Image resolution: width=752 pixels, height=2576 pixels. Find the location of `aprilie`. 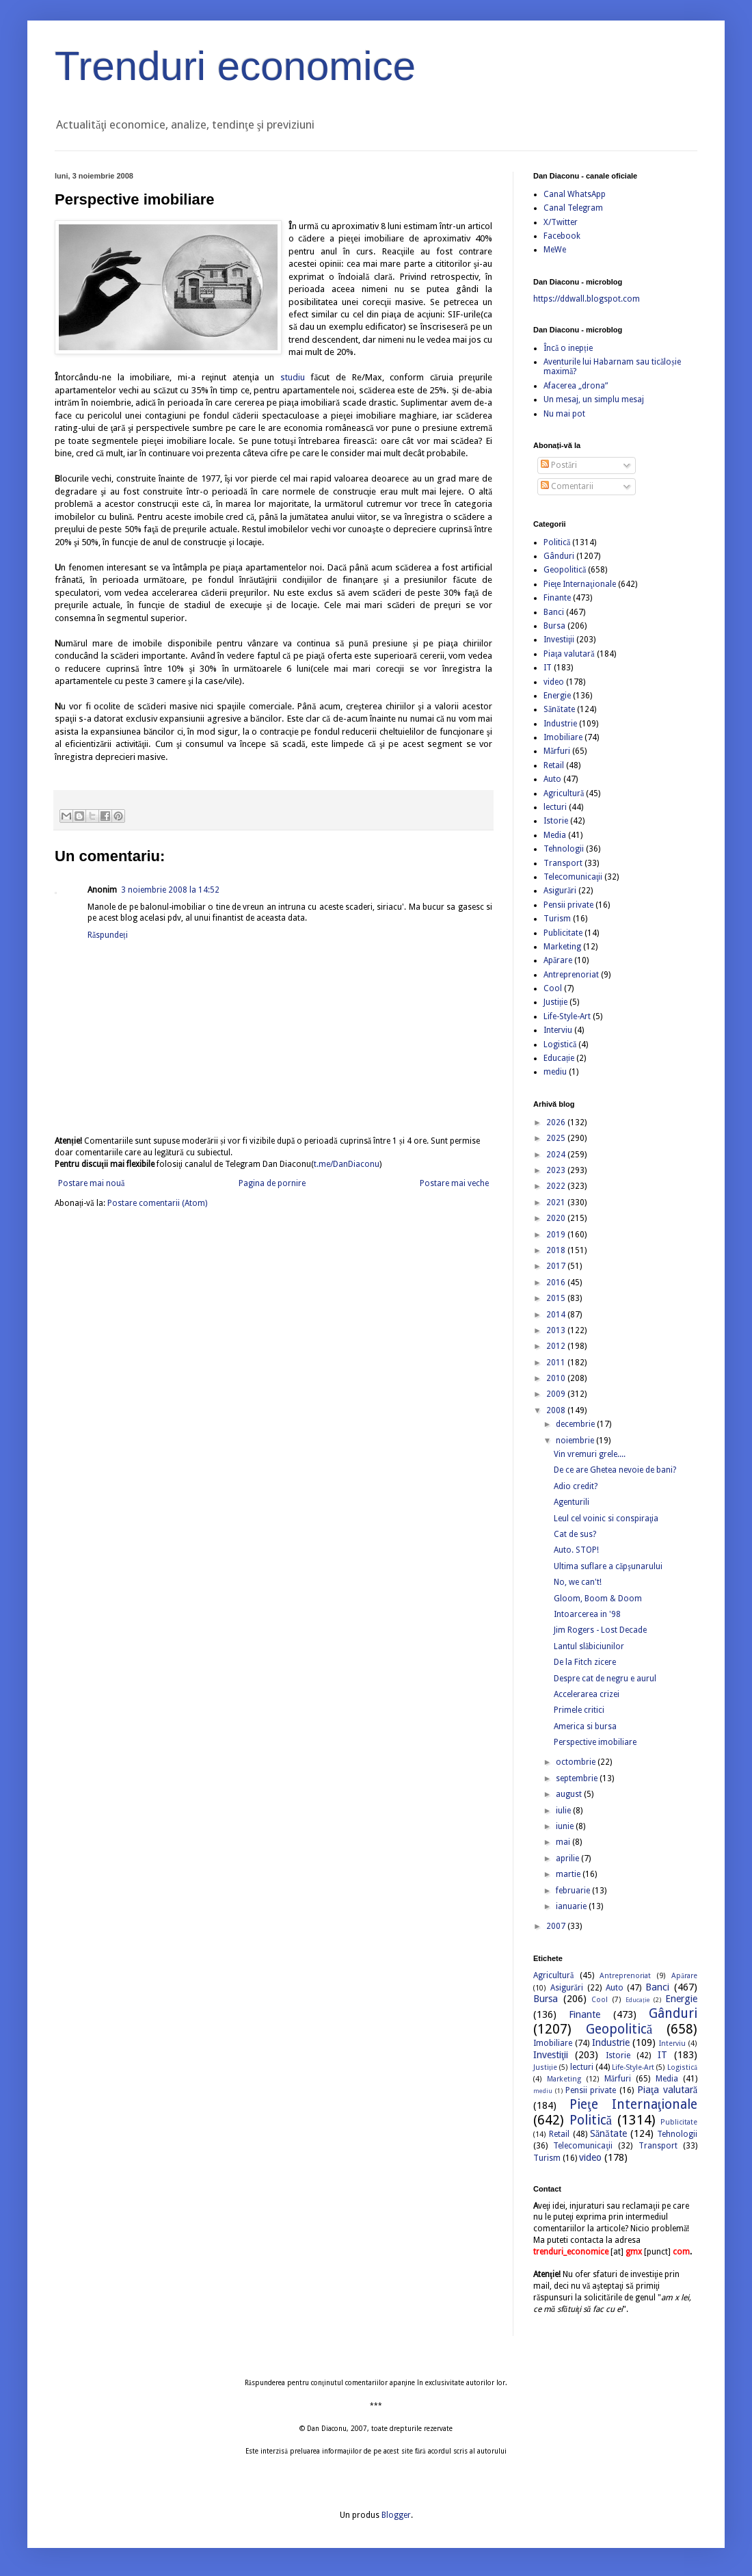

aprilie is located at coordinates (568, 1858).